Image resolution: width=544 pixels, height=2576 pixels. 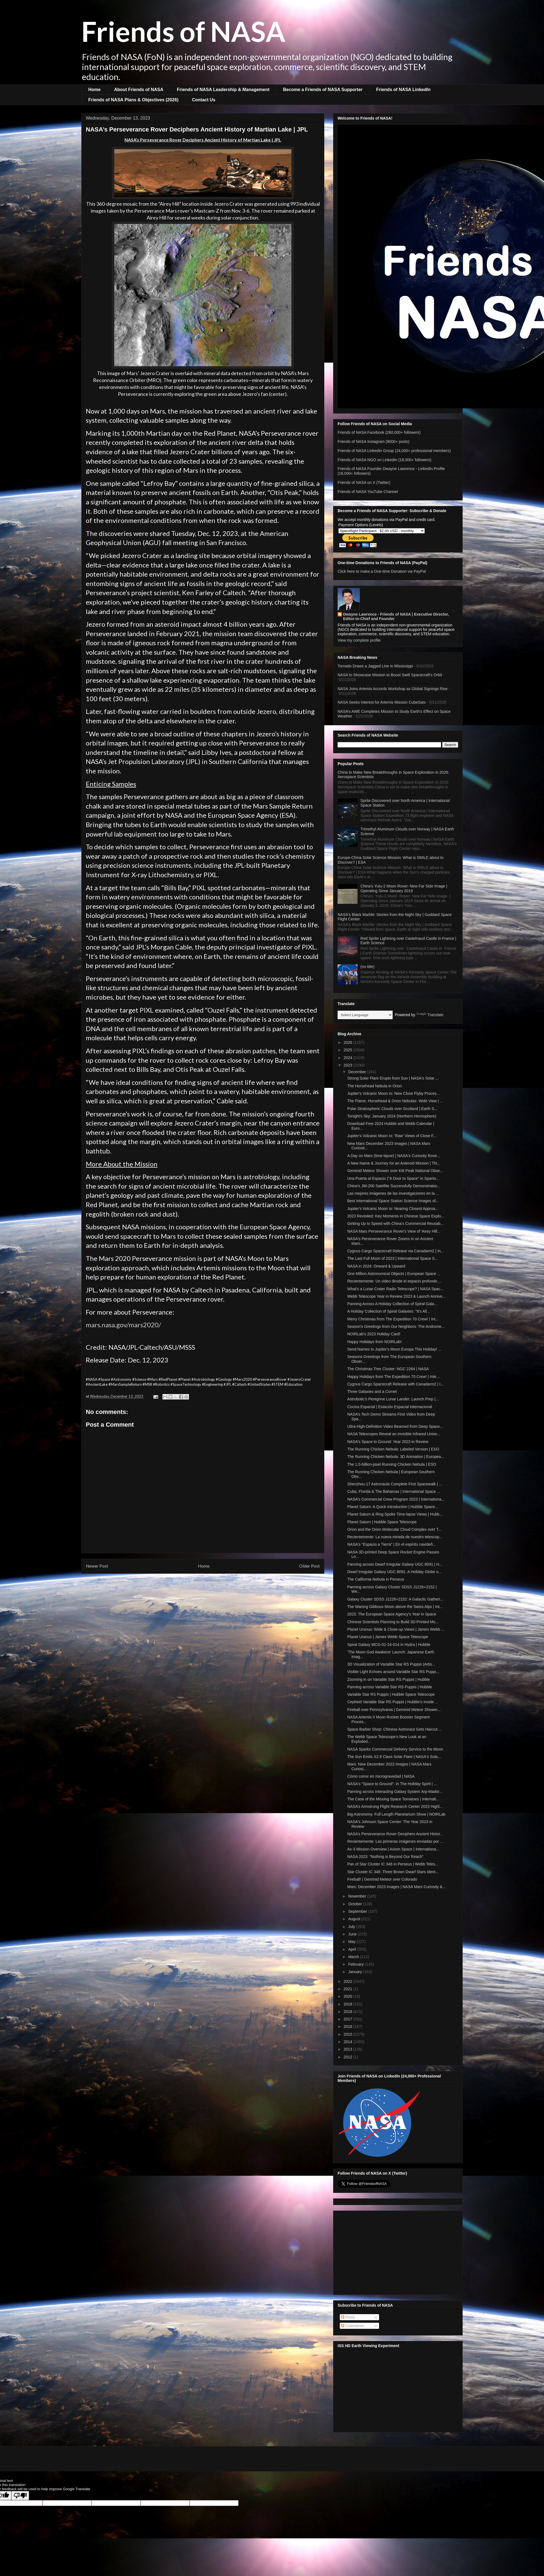 I want to click on NASA Sparks Commercial Delivery Service to the Moon, so click(x=395, y=1749).